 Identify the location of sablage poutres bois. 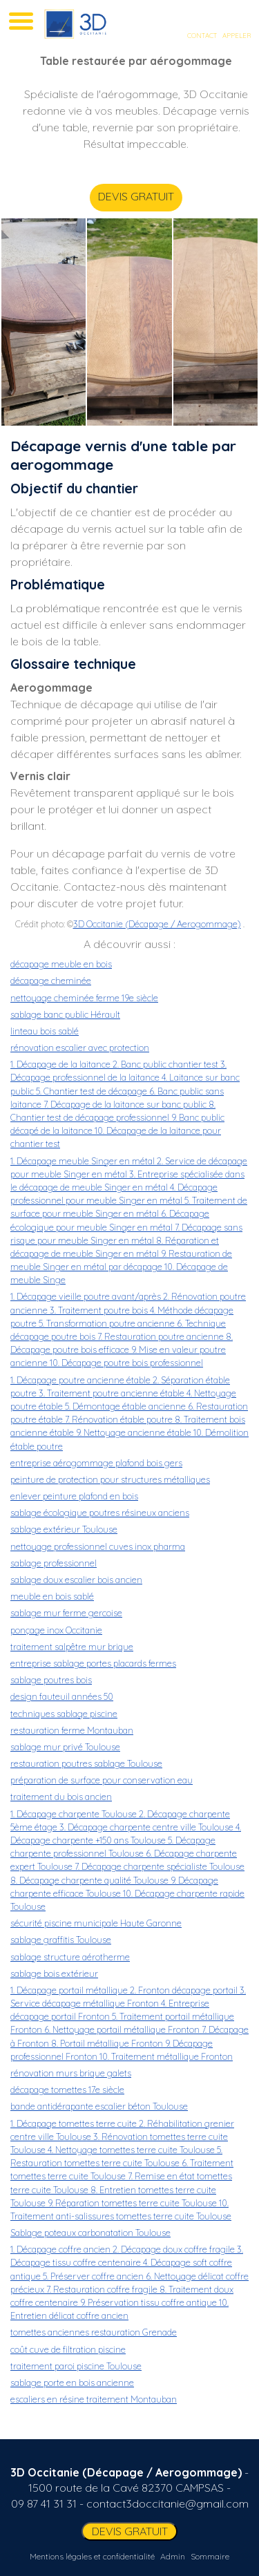
(51, 1679).